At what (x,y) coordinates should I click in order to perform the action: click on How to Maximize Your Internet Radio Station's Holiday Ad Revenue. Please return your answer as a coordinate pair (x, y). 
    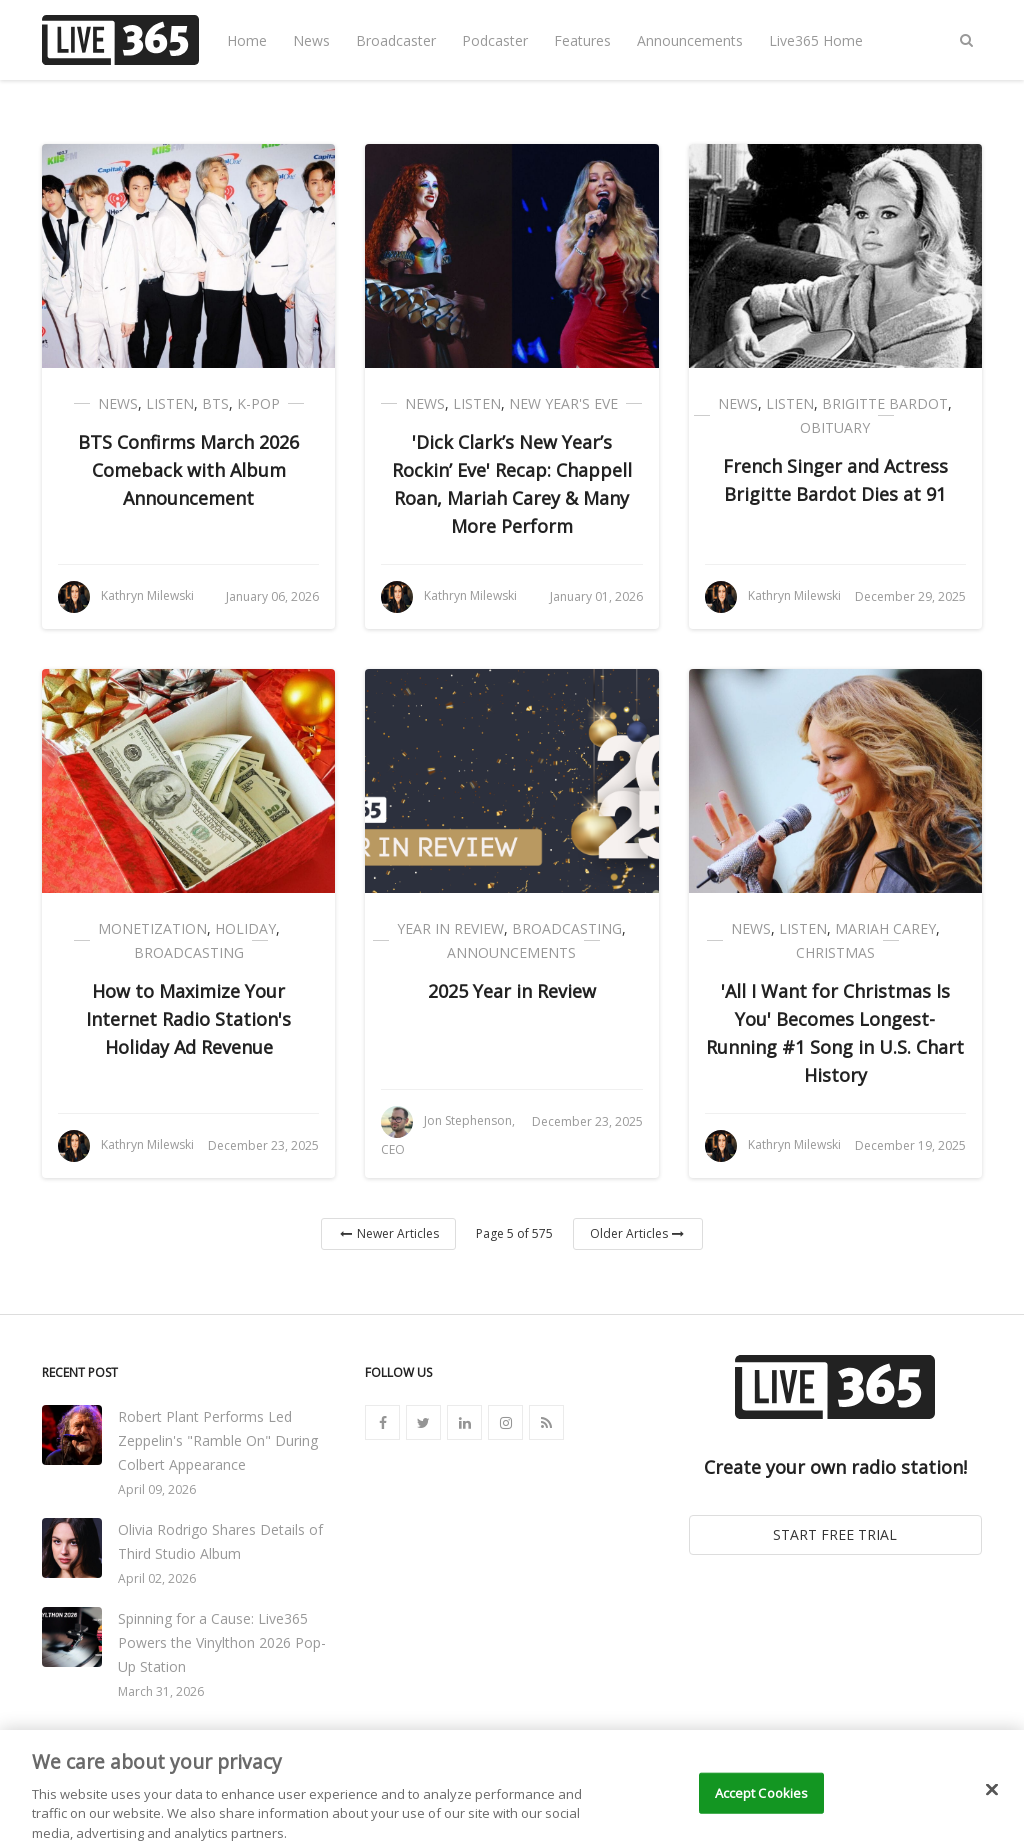
    Looking at the image, I should click on (188, 1019).